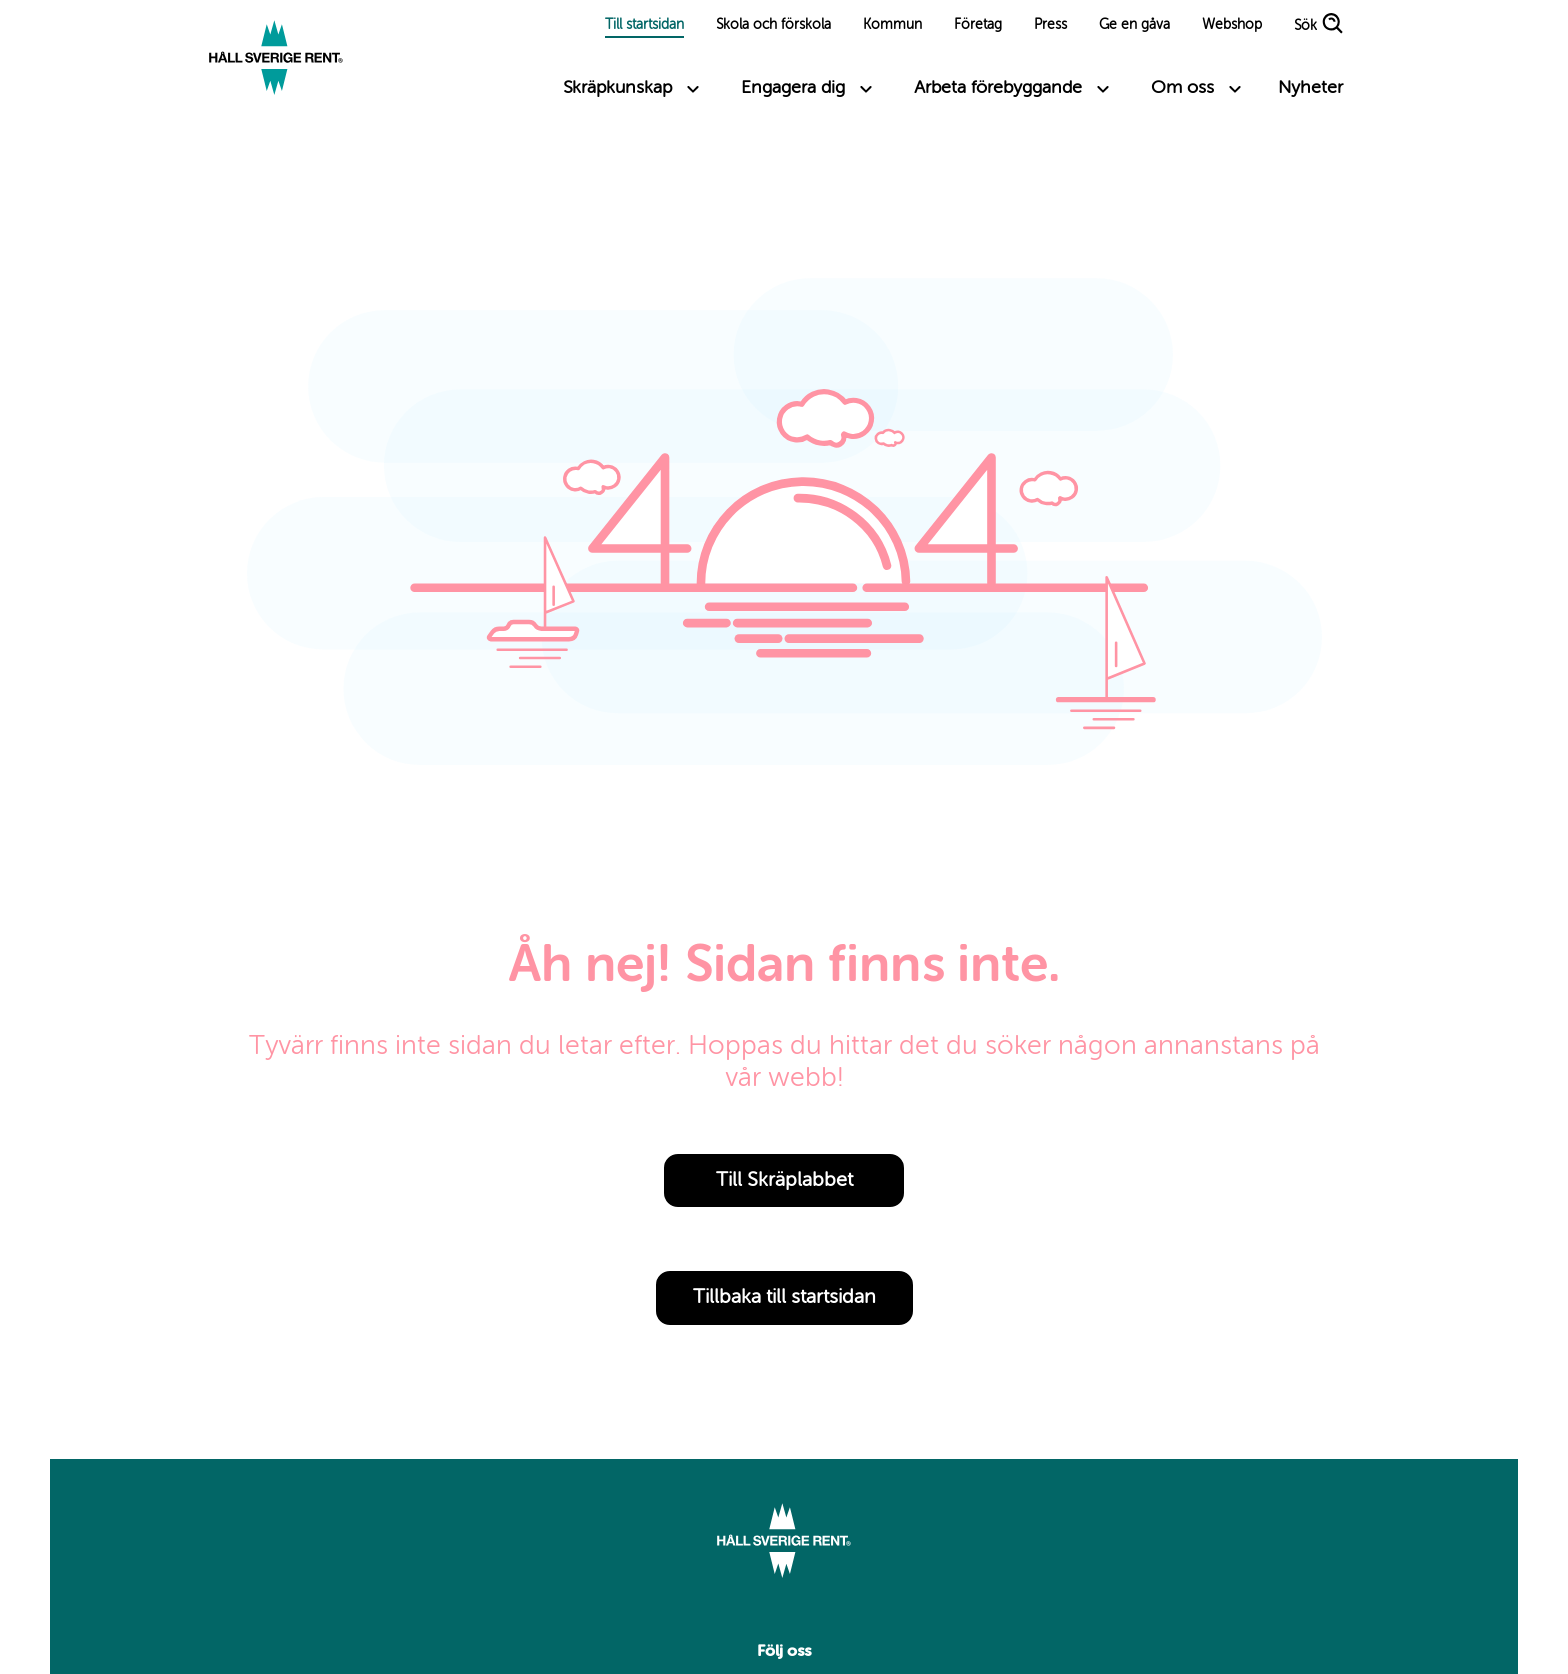 The width and height of the screenshot is (1568, 1674). Describe the element at coordinates (773, 25) in the screenshot. I see `Skola och förskola` at that location.